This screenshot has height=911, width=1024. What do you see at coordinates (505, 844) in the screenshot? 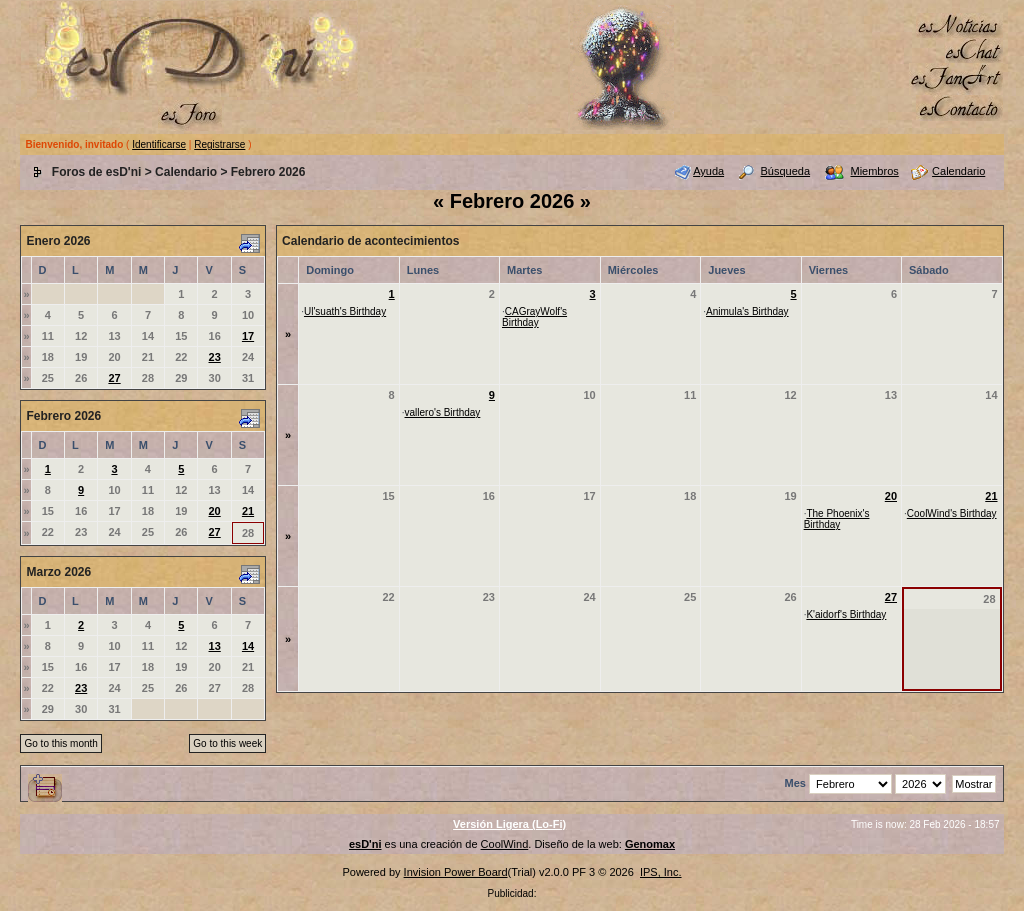
I see `CoolWind` at bounding box center [505, 844].